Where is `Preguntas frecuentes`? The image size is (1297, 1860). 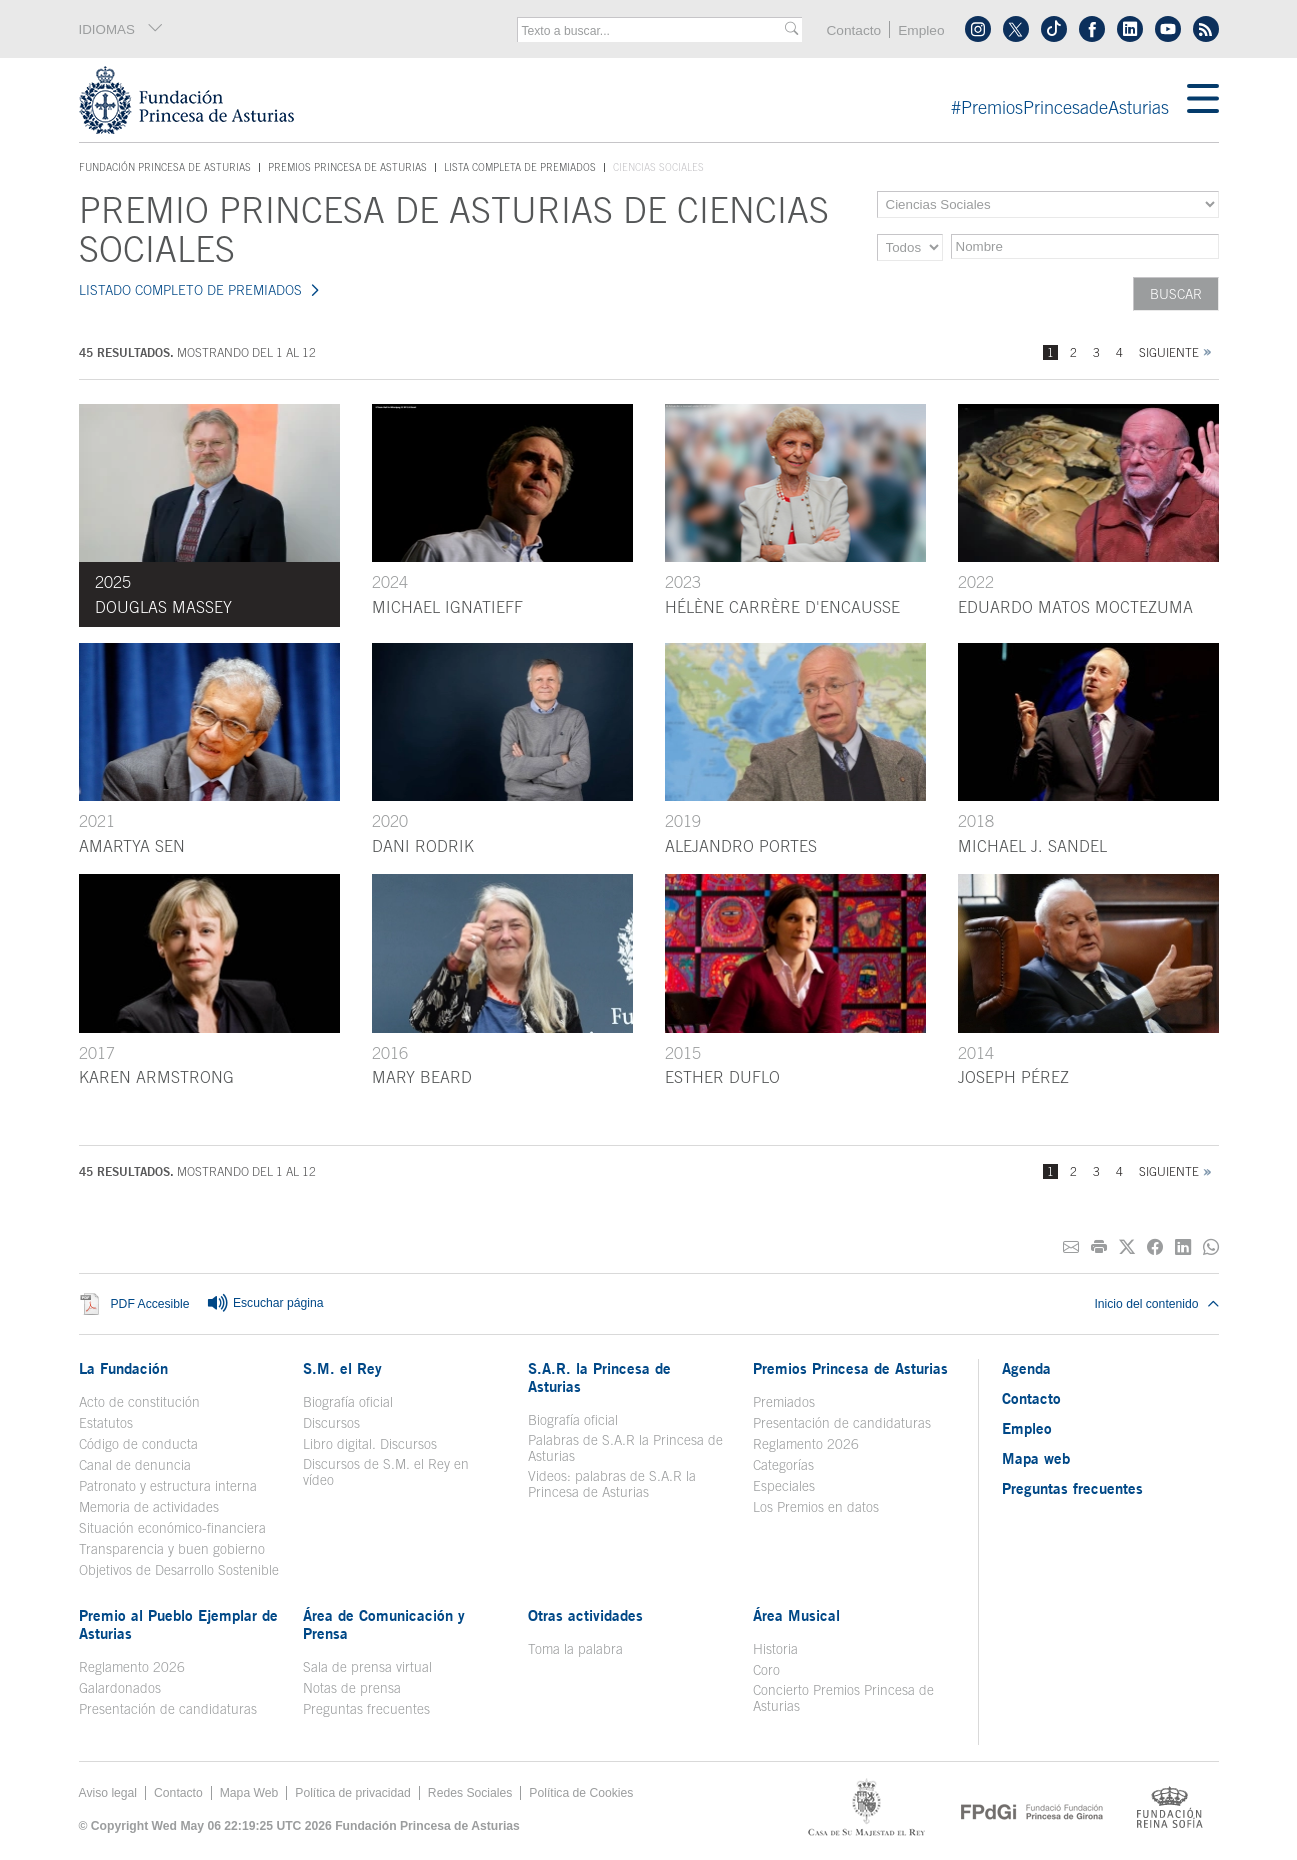 Preguntas frecuentes is located at coordinates (366, 1709).